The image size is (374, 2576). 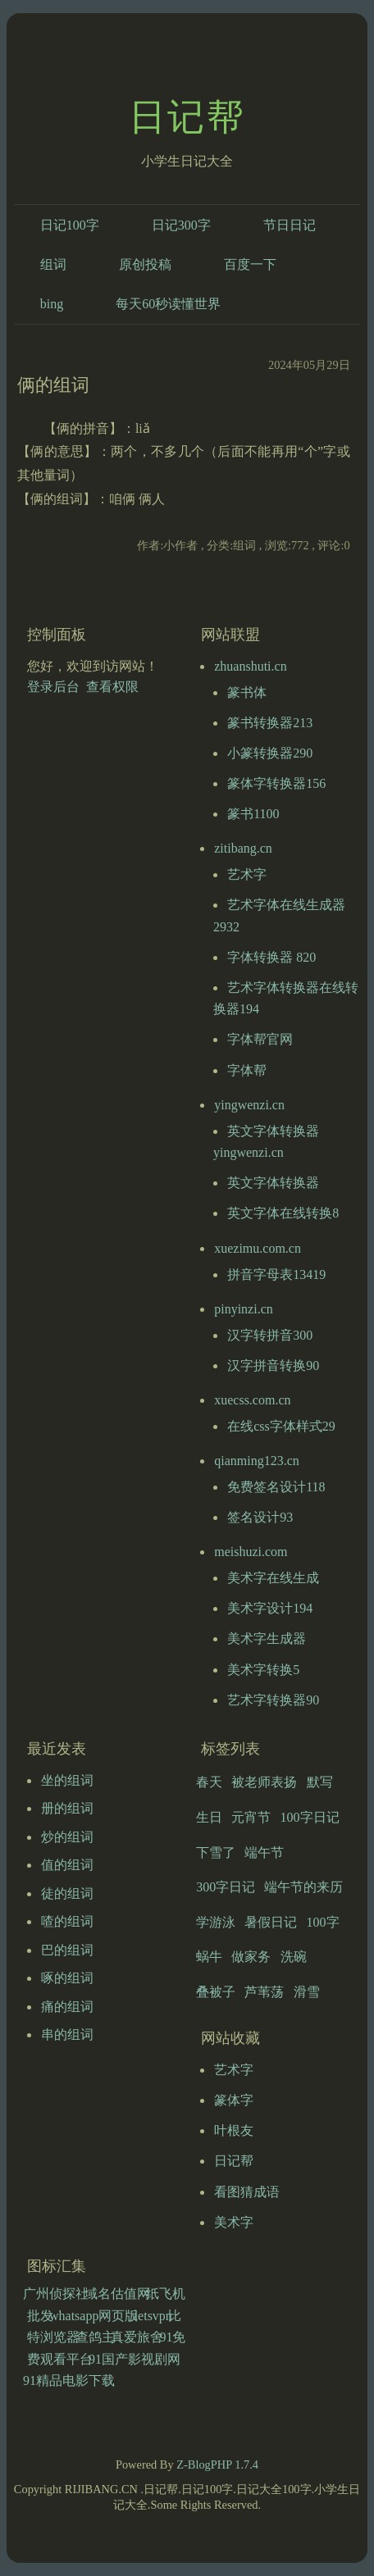 What do you see at coordinates (67, 1808) in the screenshot?
I see `册的组词` at bounding box center [67, 1808].